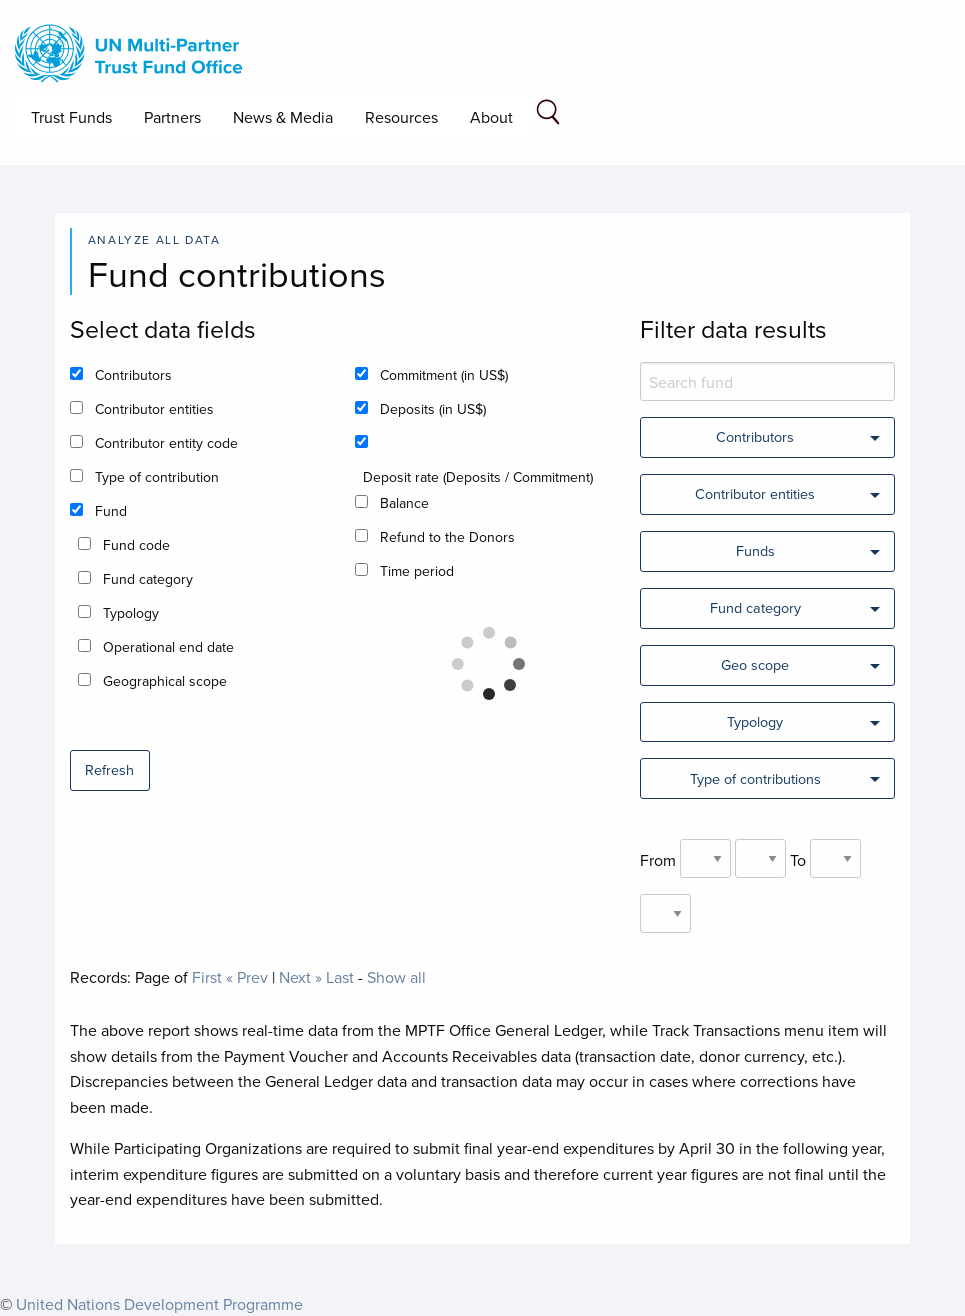 Image resolution: width=965 pixels, height=1316 pixels. What do you see at coordinates (491, 117) in the screenshot?
I see `About` at bounding box center [491, 117].